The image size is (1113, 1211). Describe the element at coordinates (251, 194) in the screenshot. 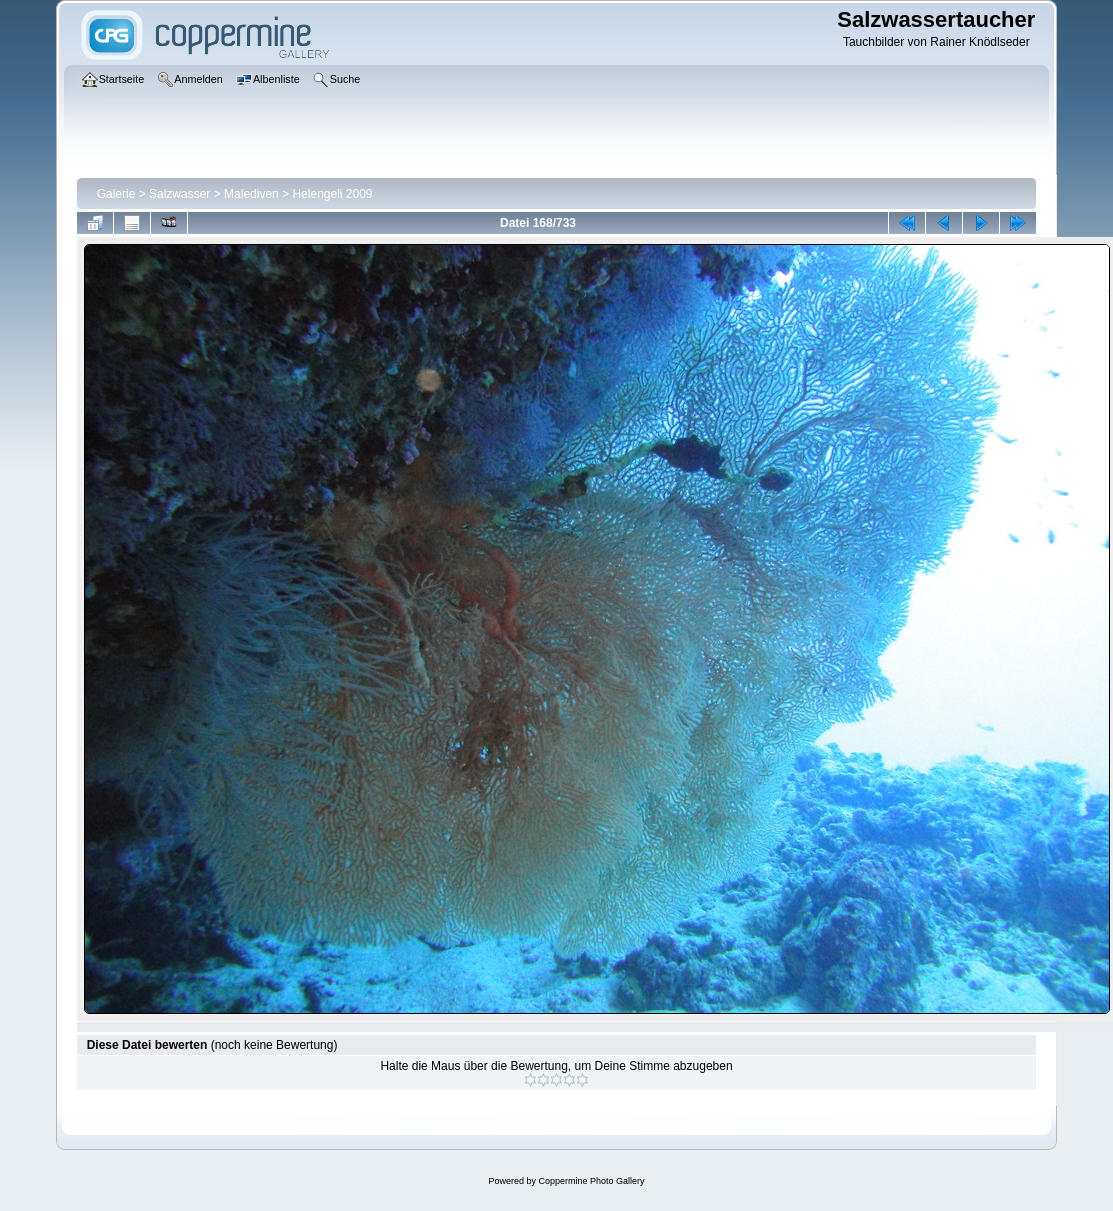

I see `Malediven` at that location.